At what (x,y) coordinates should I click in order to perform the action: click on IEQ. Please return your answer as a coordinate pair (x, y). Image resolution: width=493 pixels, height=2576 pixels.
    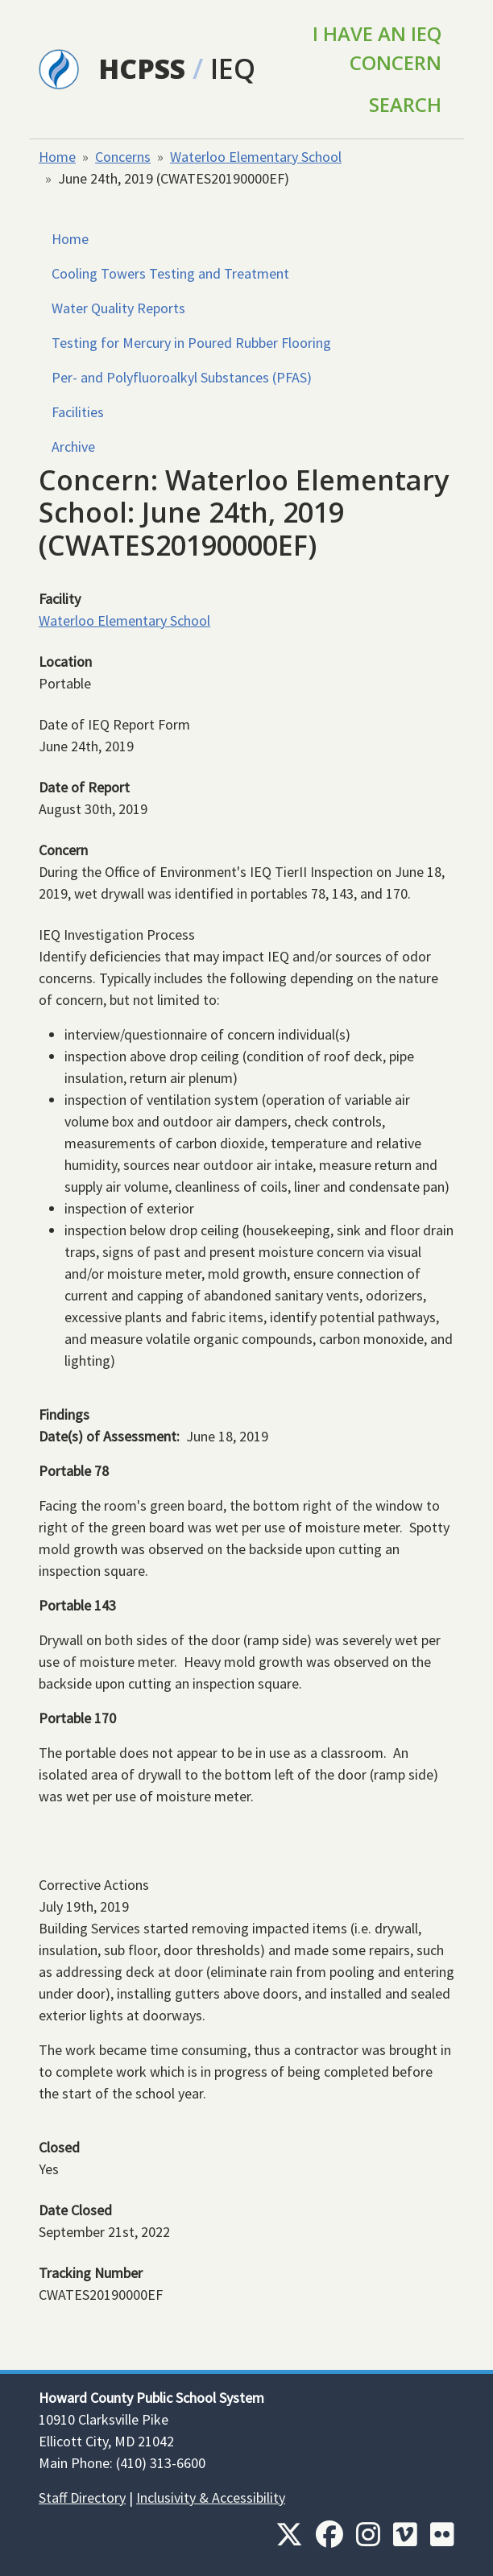
    Looking at the image, I should click on (232, 68).